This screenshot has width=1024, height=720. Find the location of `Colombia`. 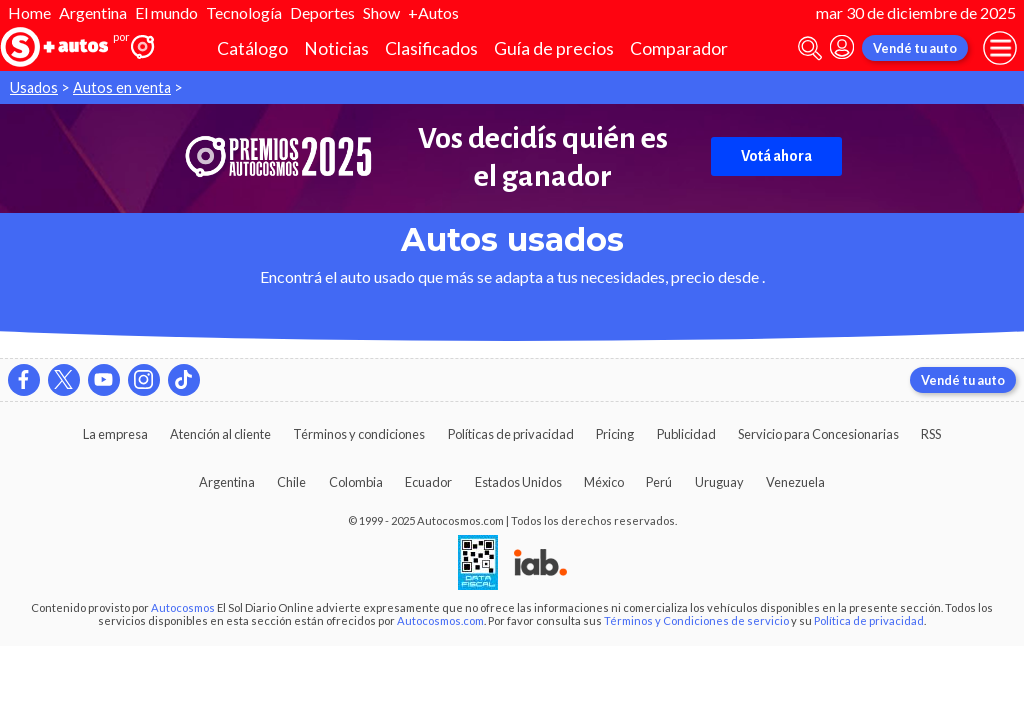

Colombia is located at coordinates (356, 482).